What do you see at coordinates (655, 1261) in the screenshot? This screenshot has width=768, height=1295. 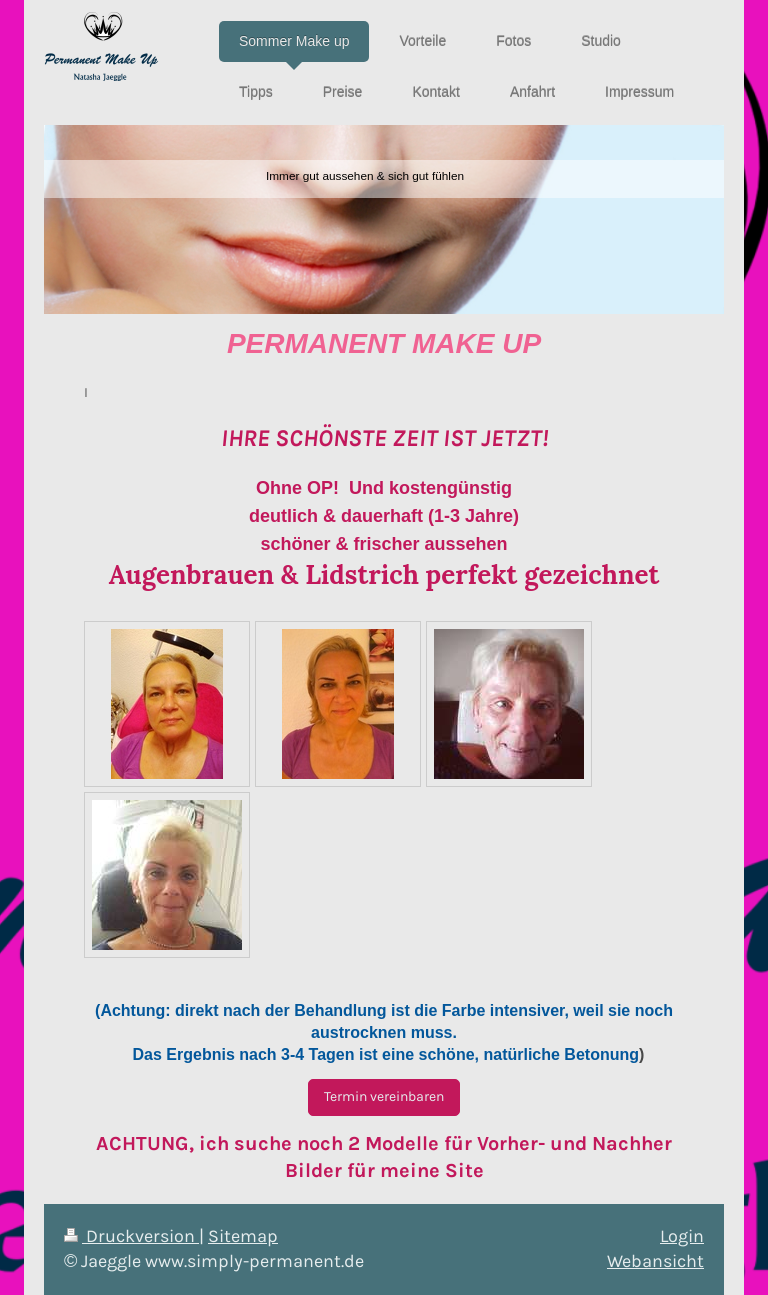 I see `Webansicht` at bounding box center [655, 1261].